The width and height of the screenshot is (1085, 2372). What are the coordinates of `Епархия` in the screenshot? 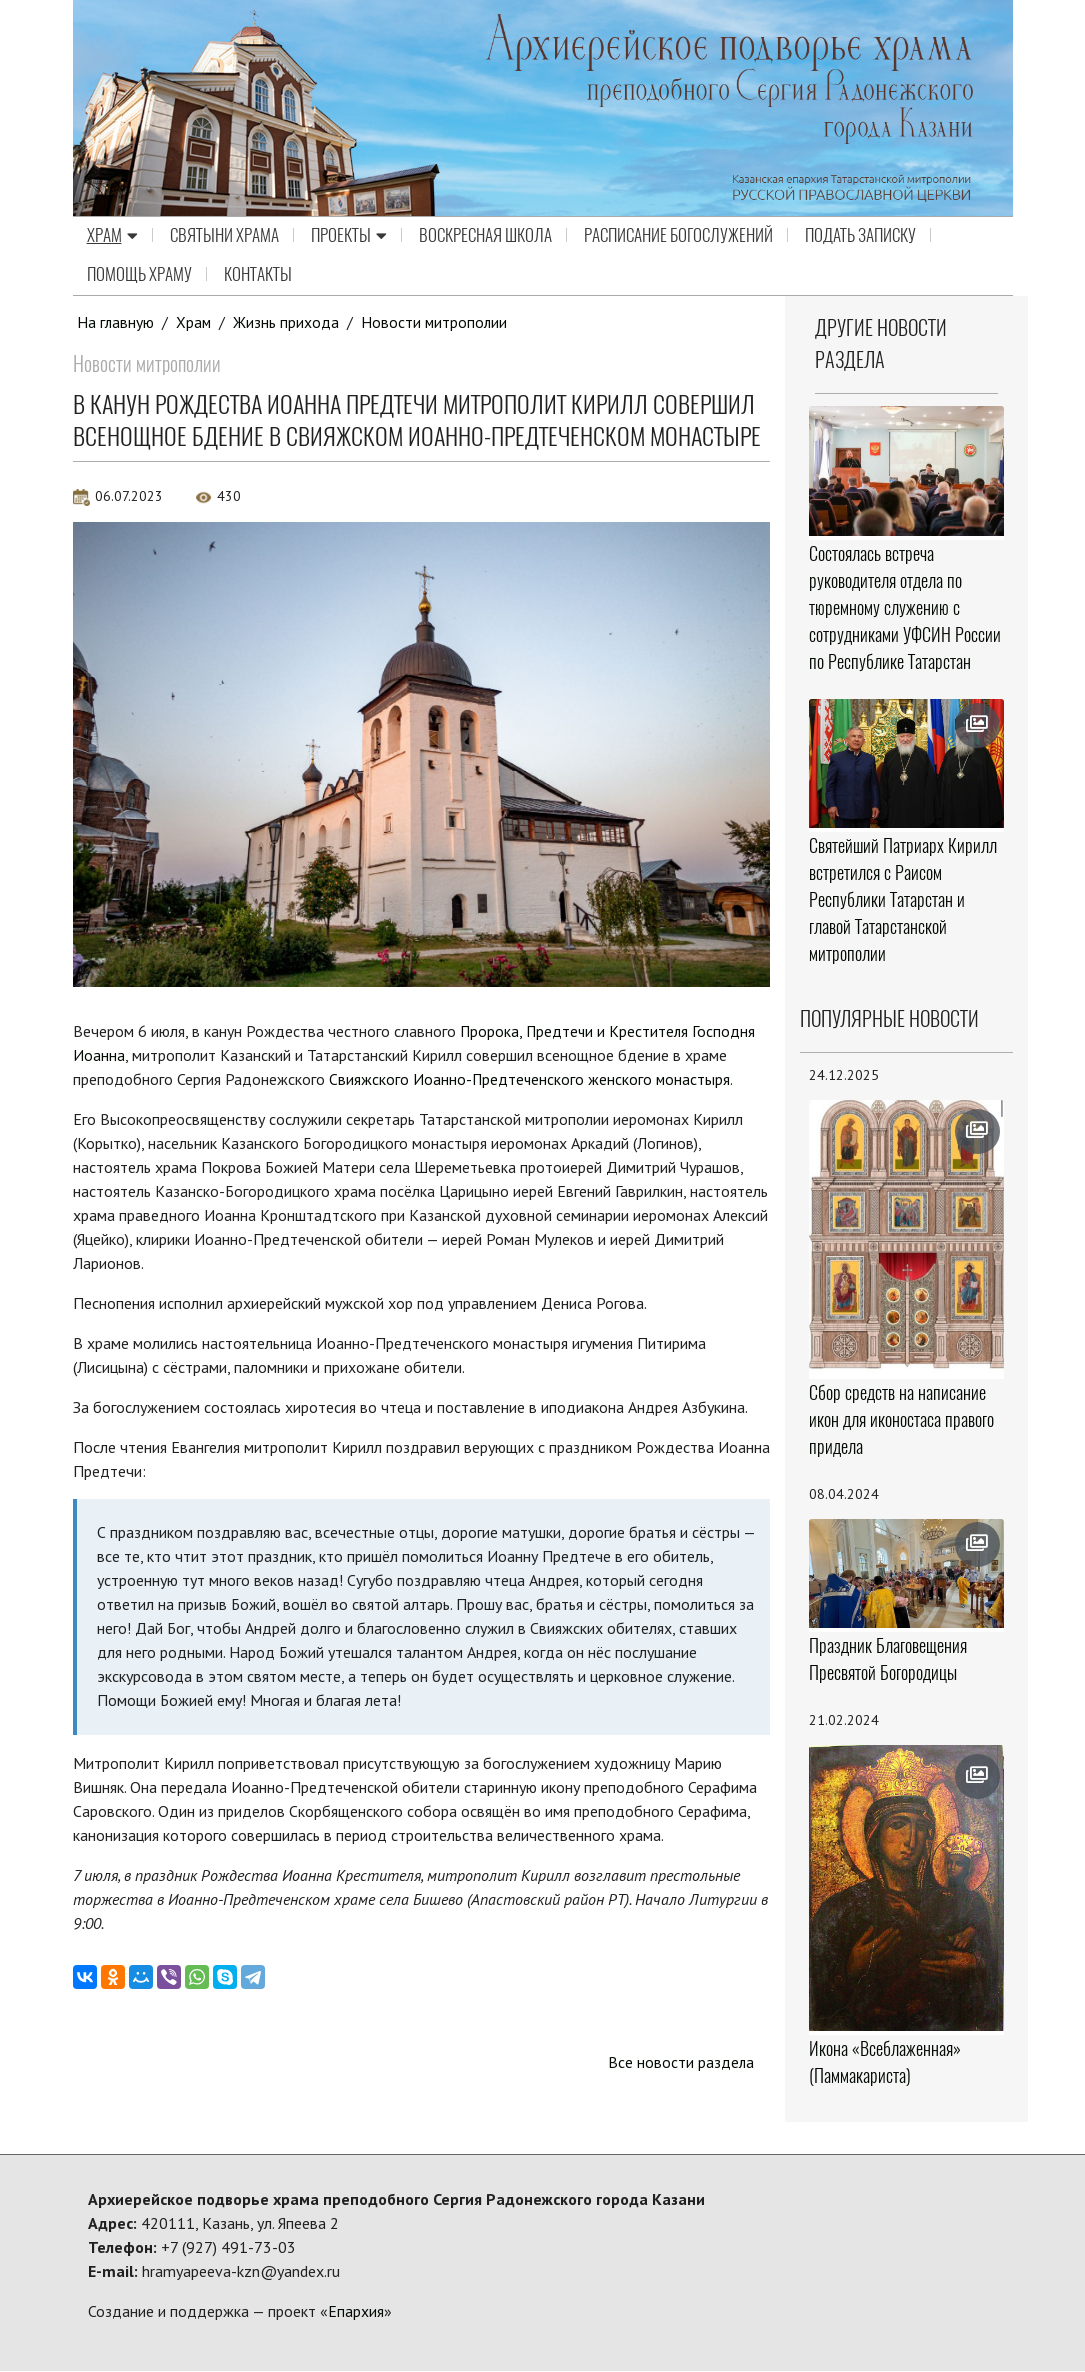 It's located at (356, 2312).